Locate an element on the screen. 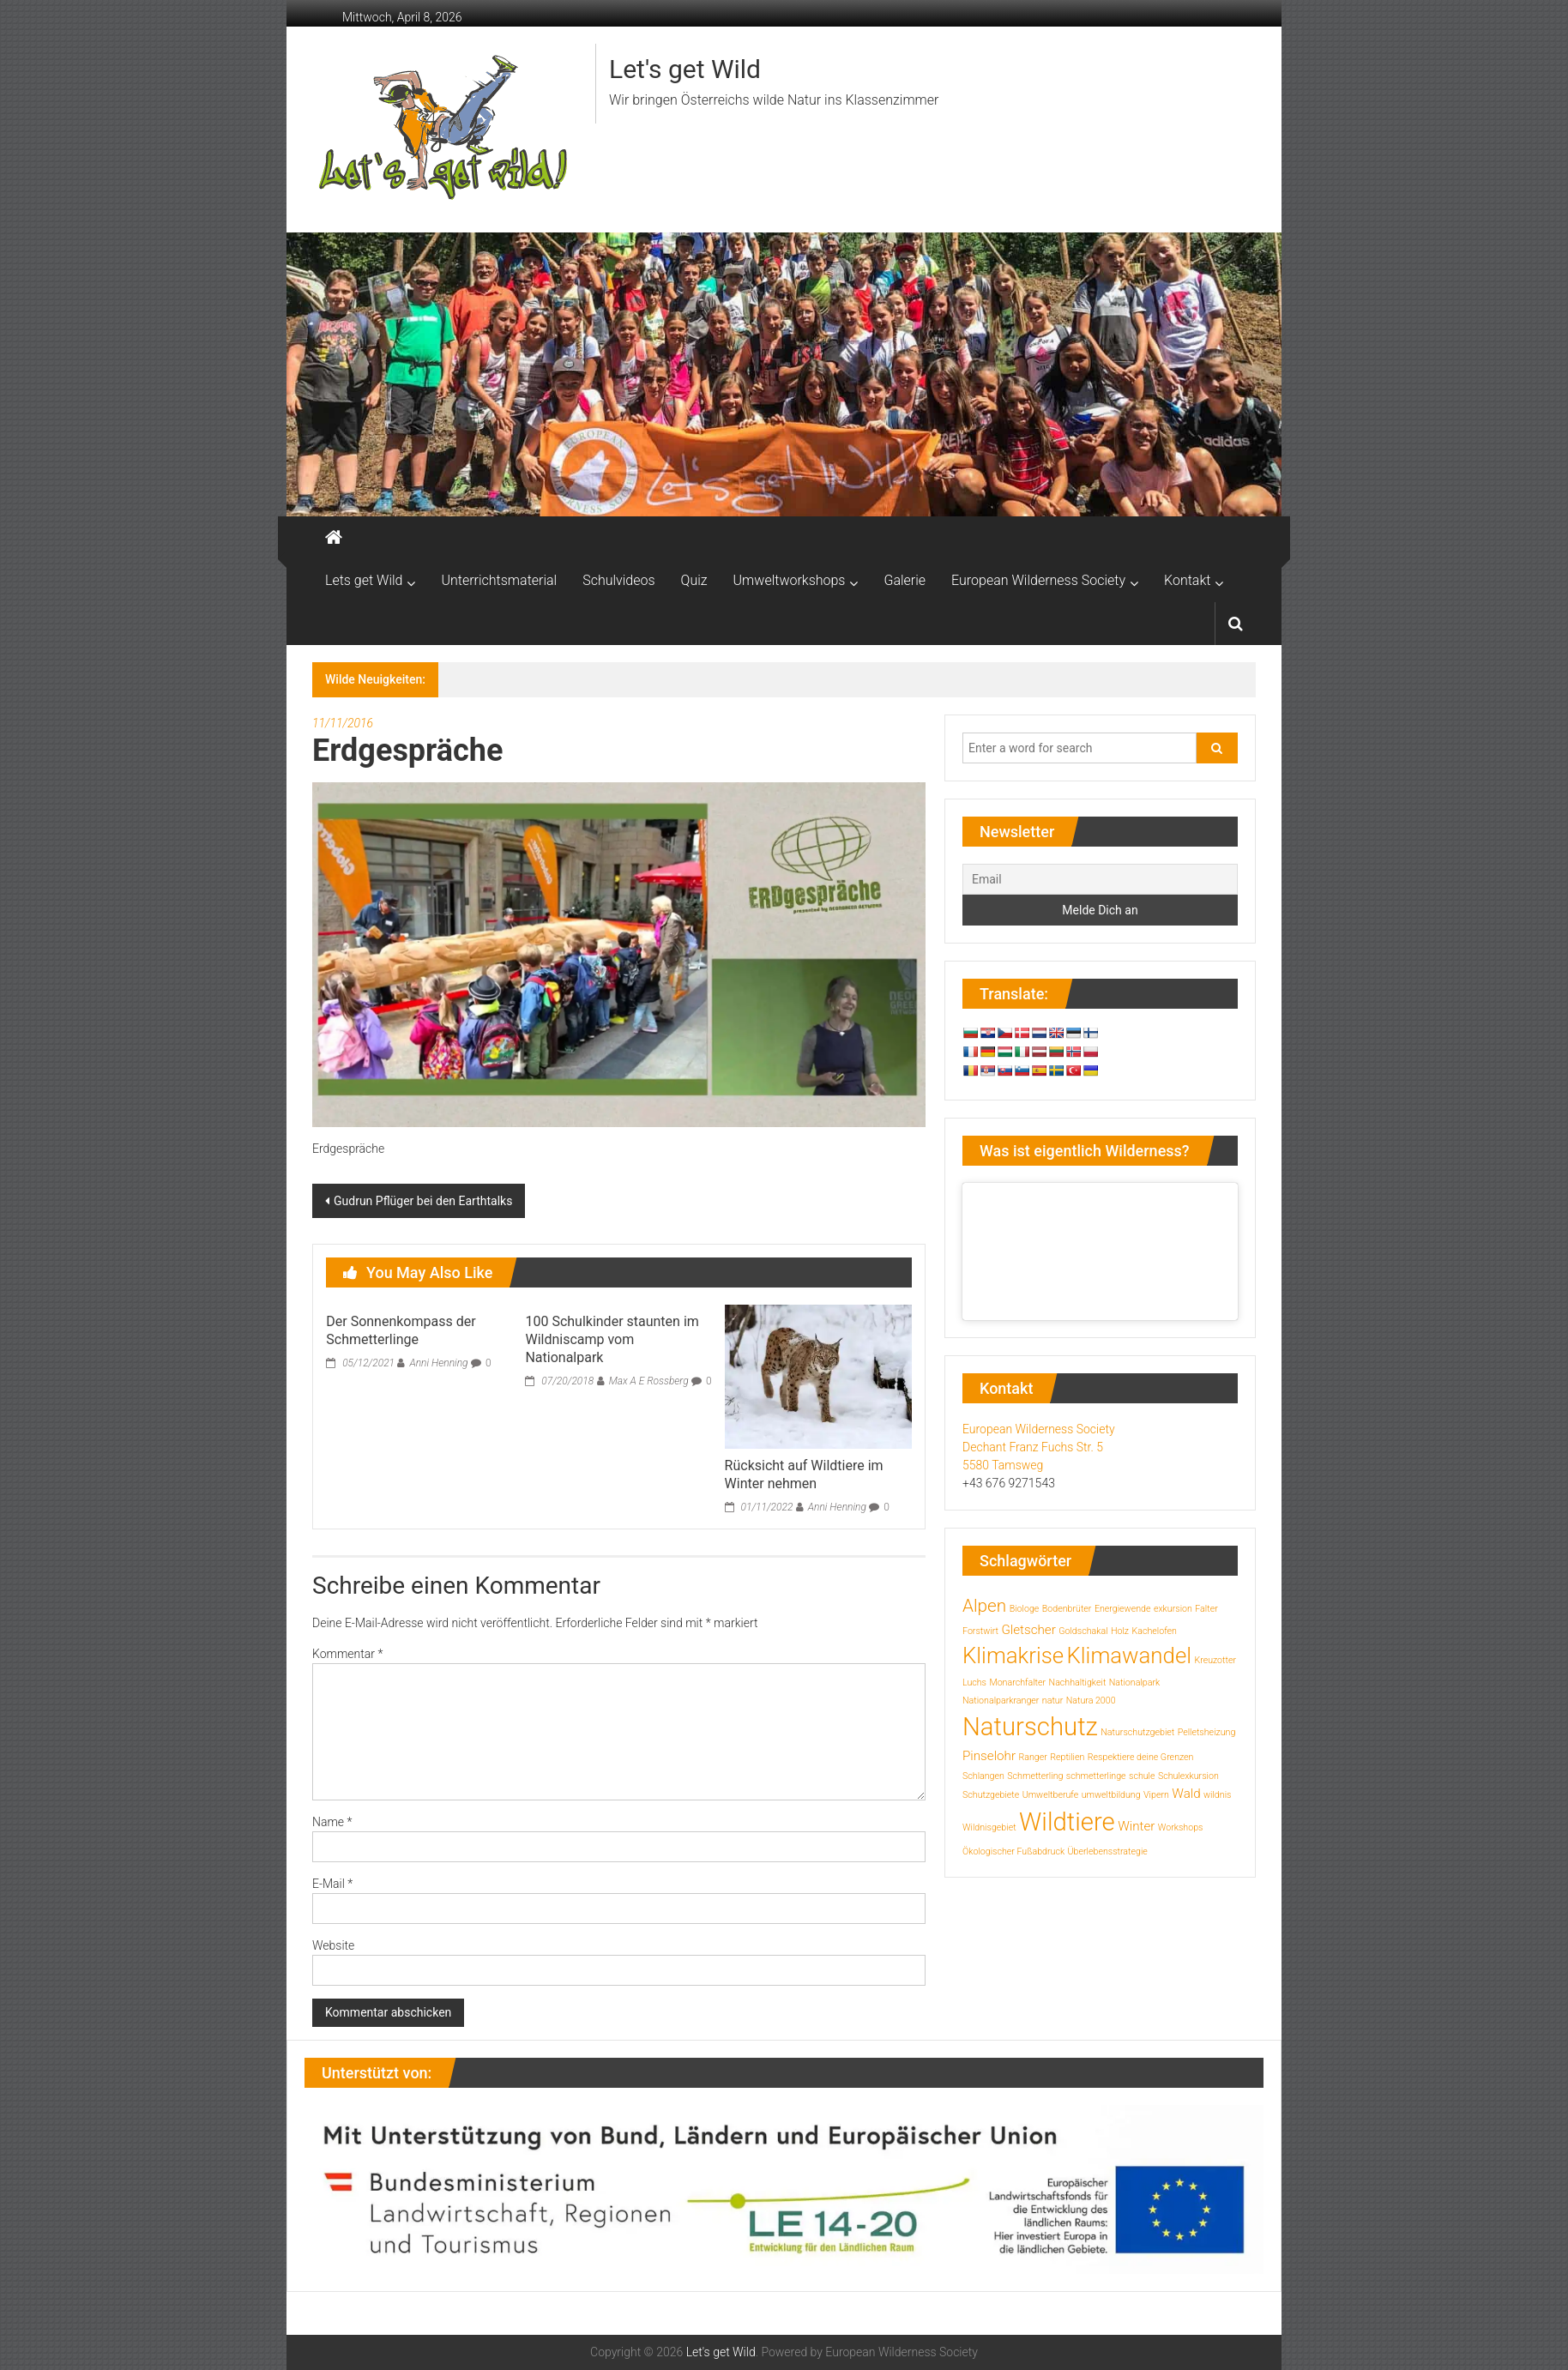 This screenshot has width=1568, height=2370. Winter [Winter (2 Einträge)] is located at coordinates (1136, 1826).